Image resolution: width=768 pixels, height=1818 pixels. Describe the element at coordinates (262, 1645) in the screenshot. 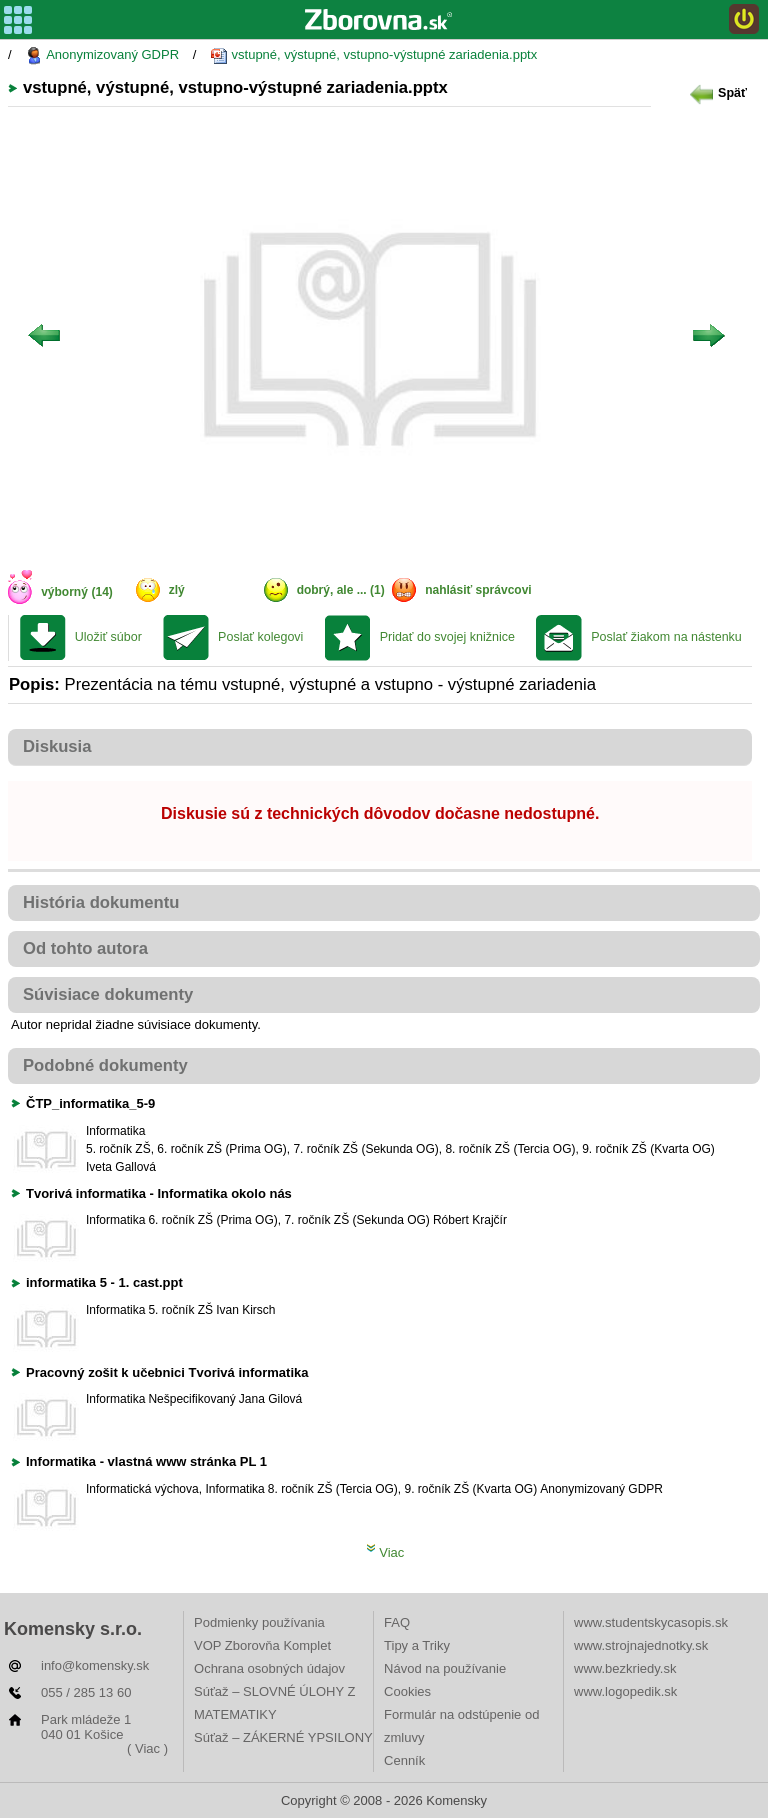

I see `VOP Zborovňa Komplet` at that location.